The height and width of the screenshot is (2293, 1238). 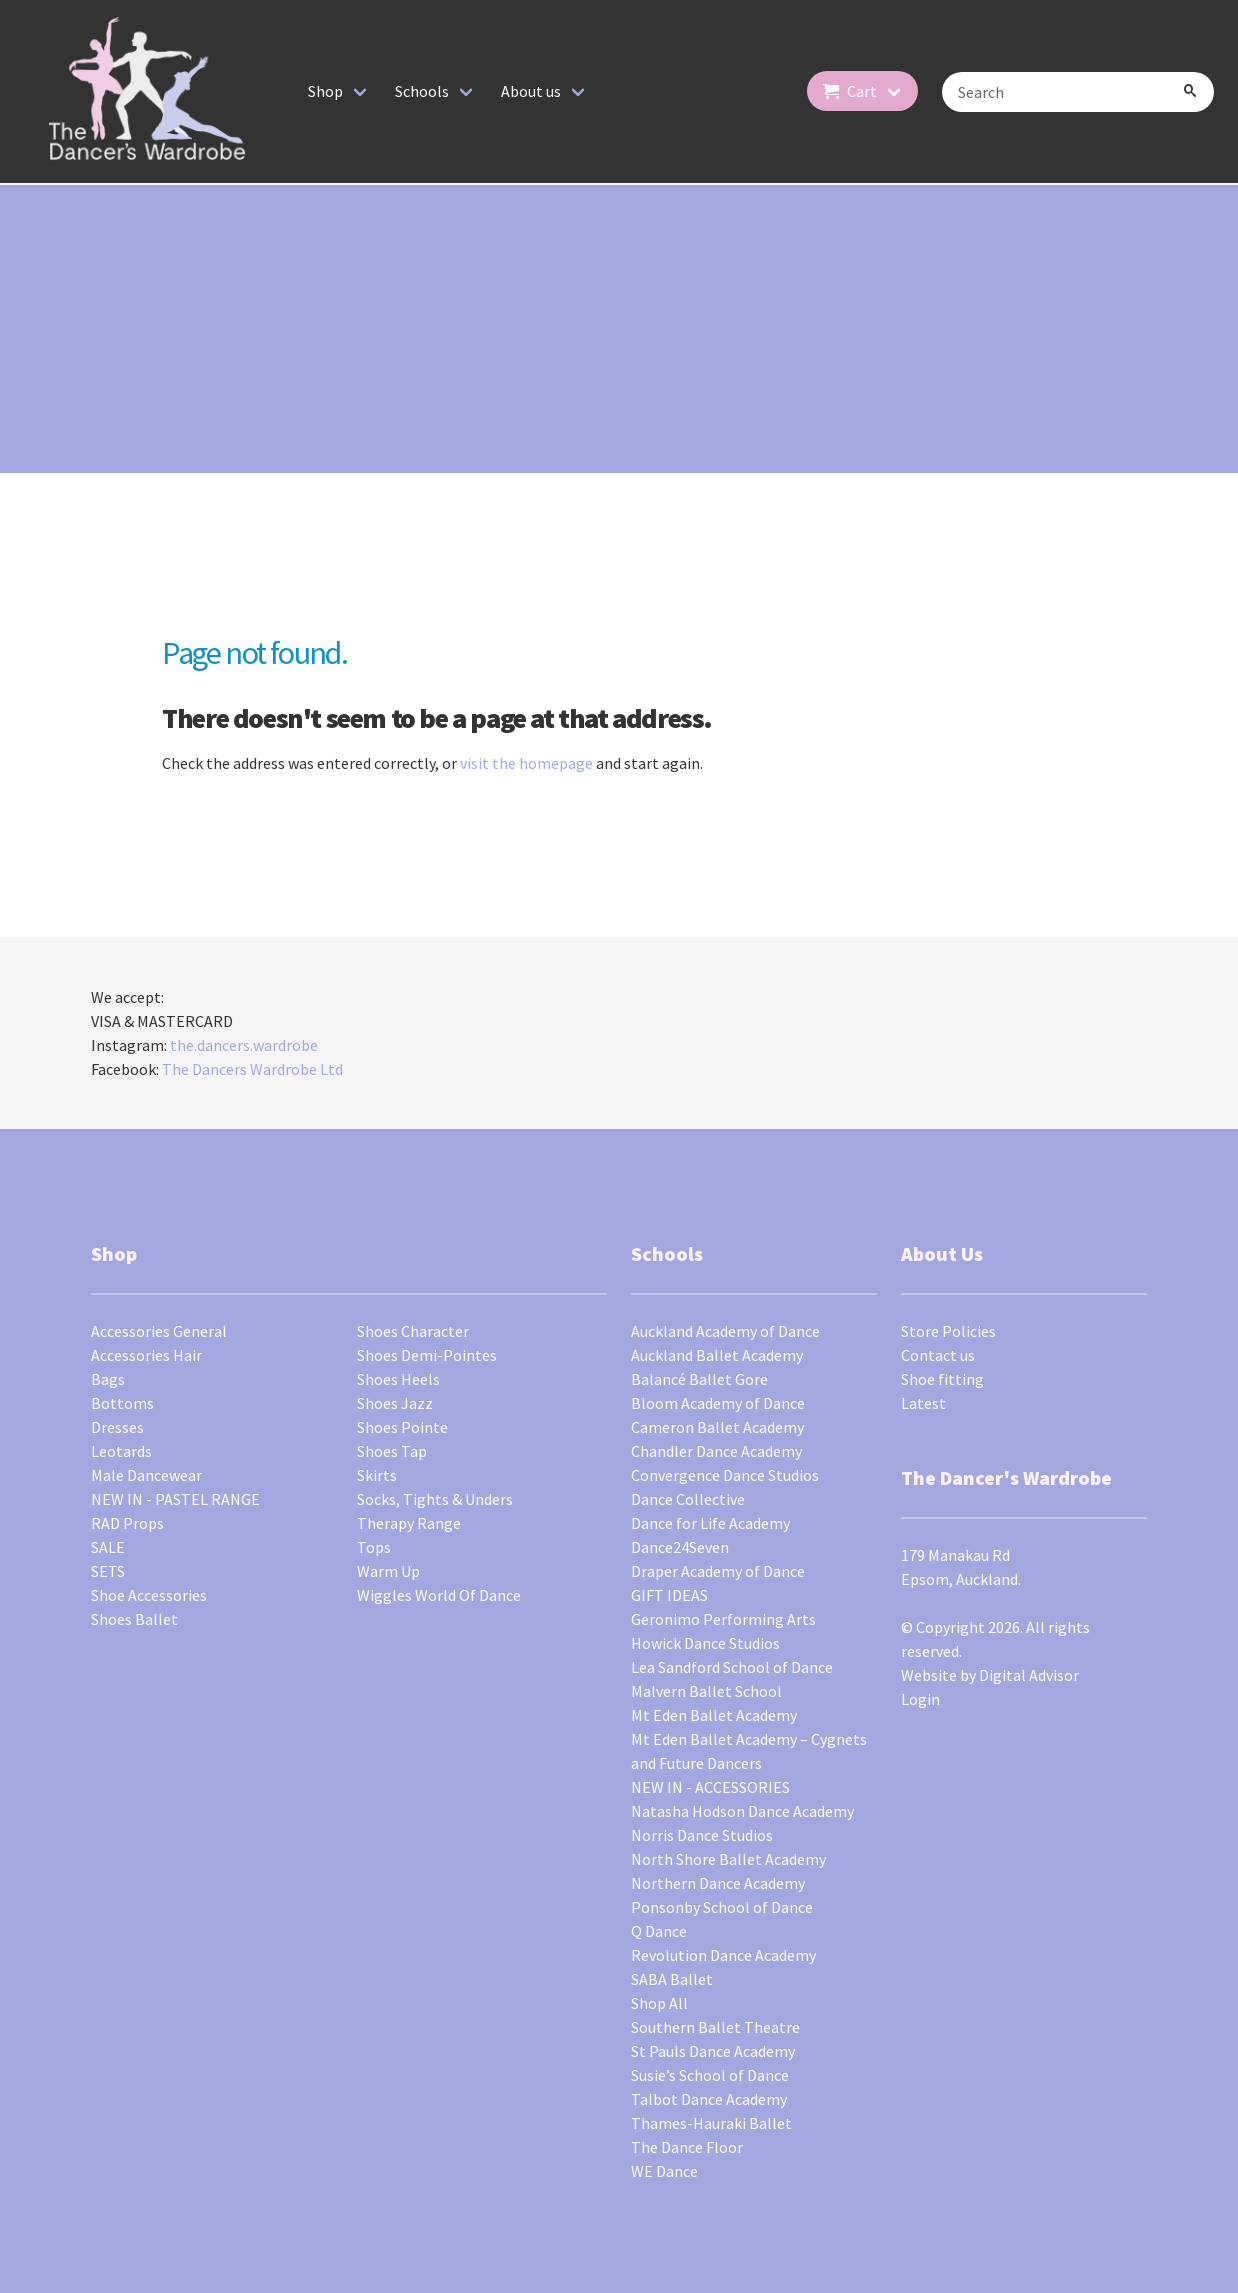 I want to click on Digital Advisor, so click(x=1029, y=1675).